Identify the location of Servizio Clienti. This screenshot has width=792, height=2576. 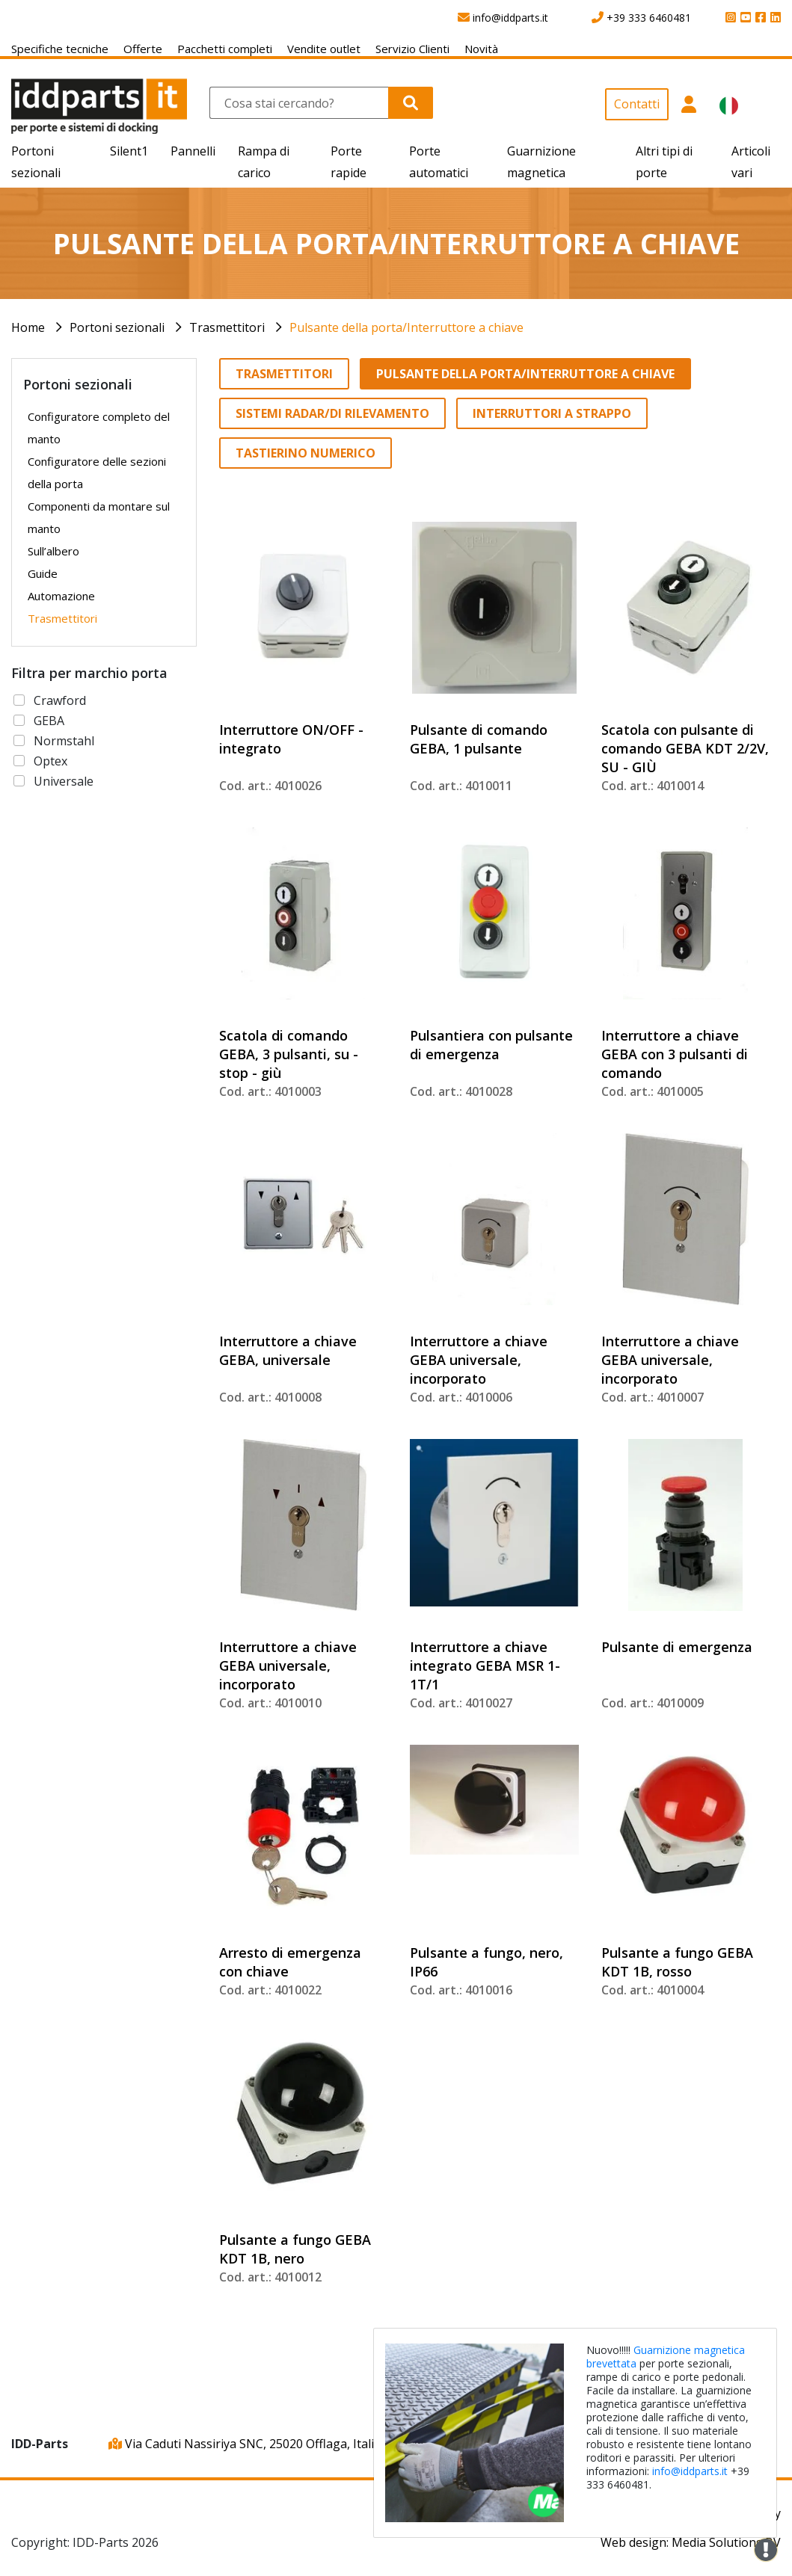
(412, 48).